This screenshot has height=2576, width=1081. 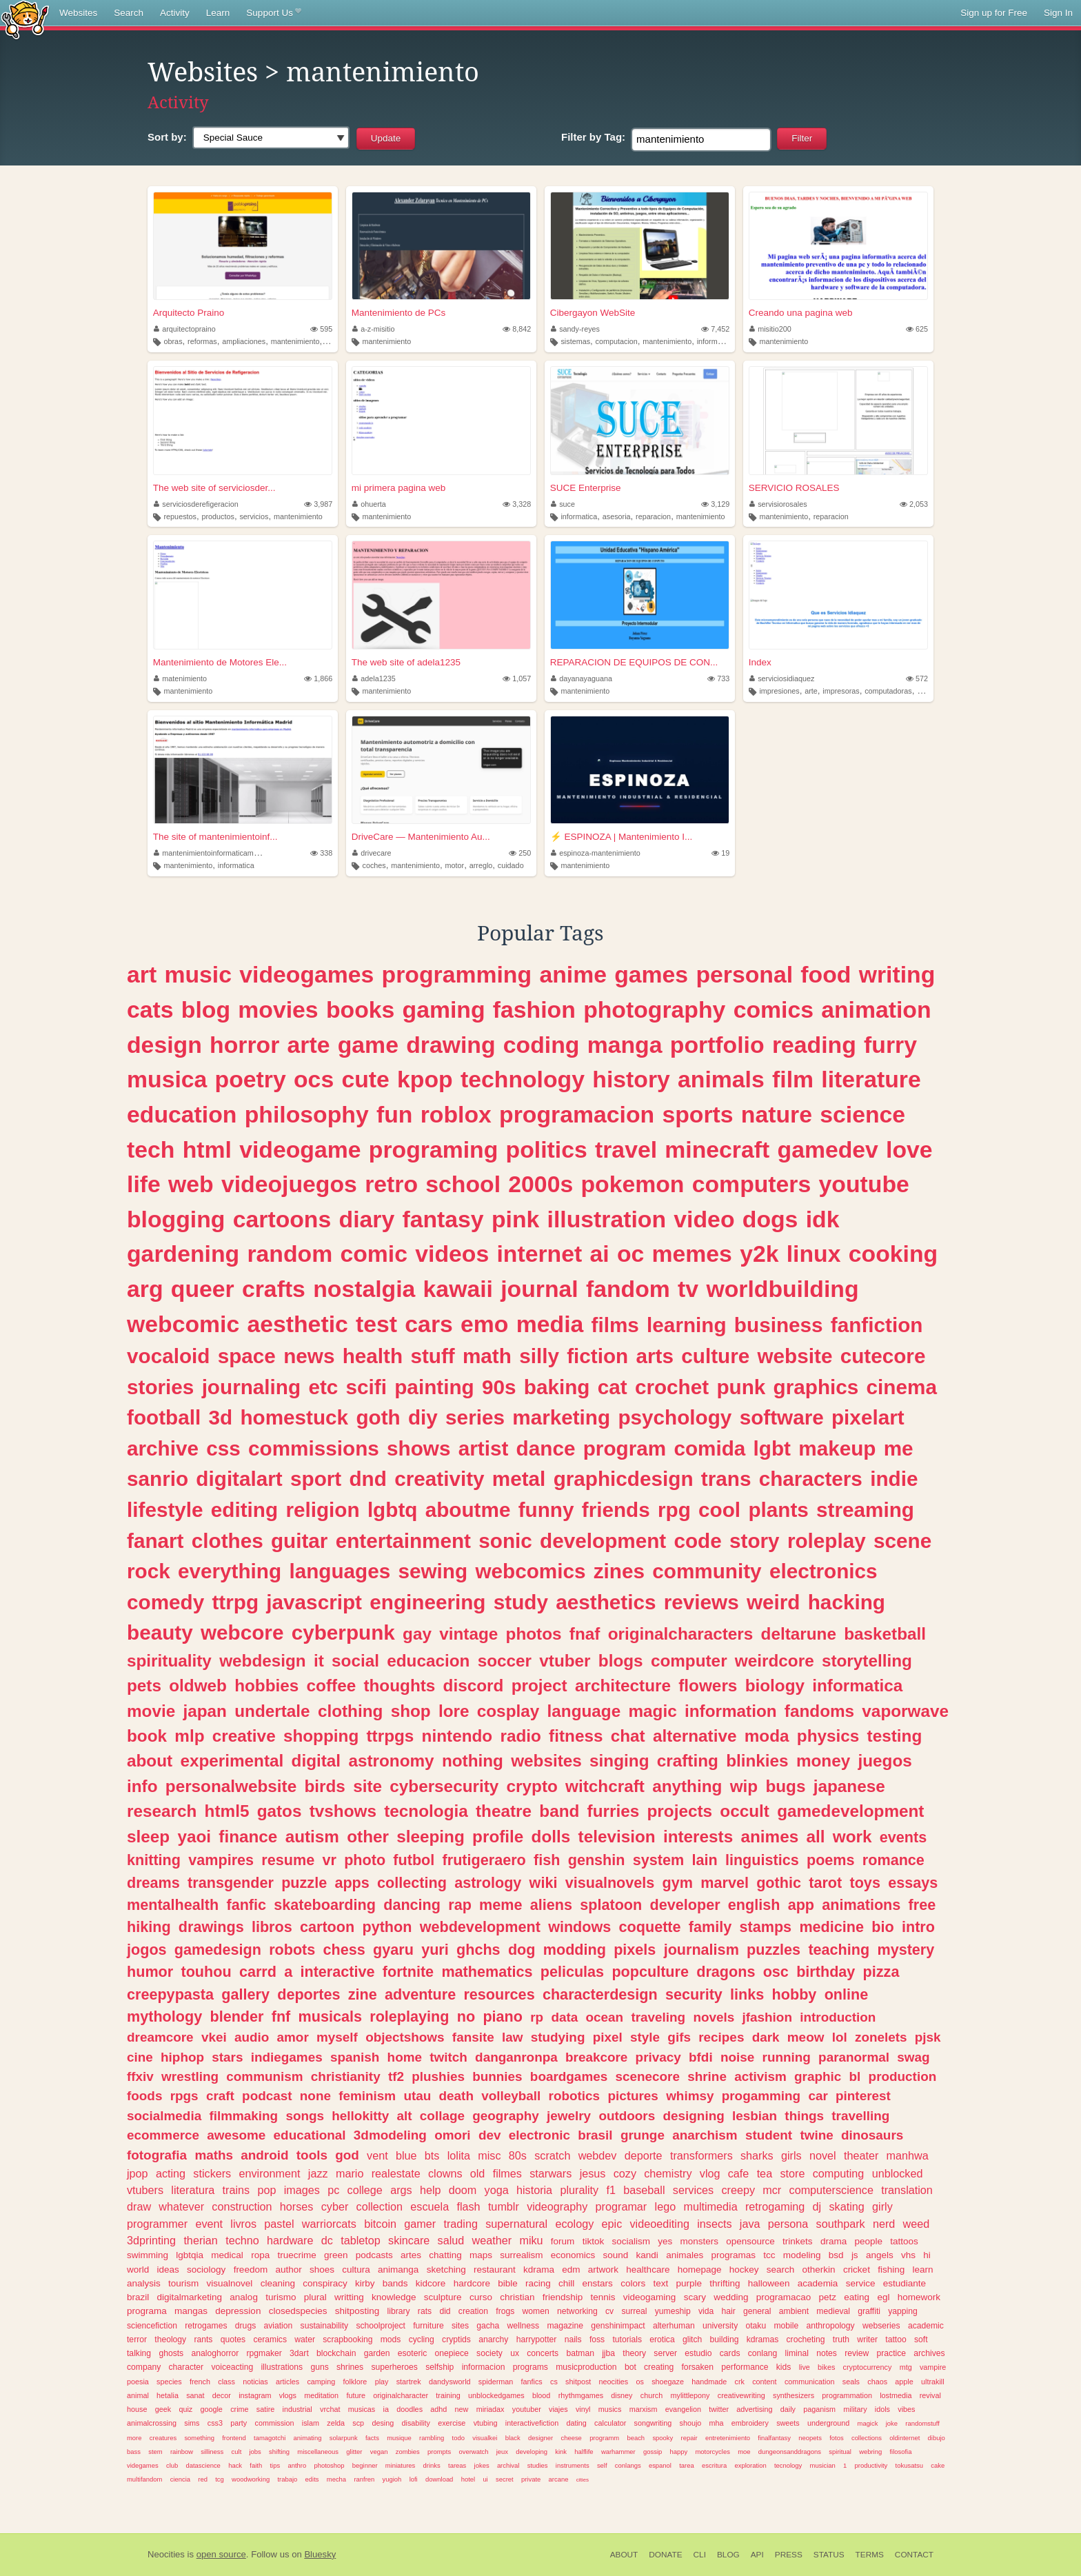 I want to click on restaurant, so click(x=495, y=2269).